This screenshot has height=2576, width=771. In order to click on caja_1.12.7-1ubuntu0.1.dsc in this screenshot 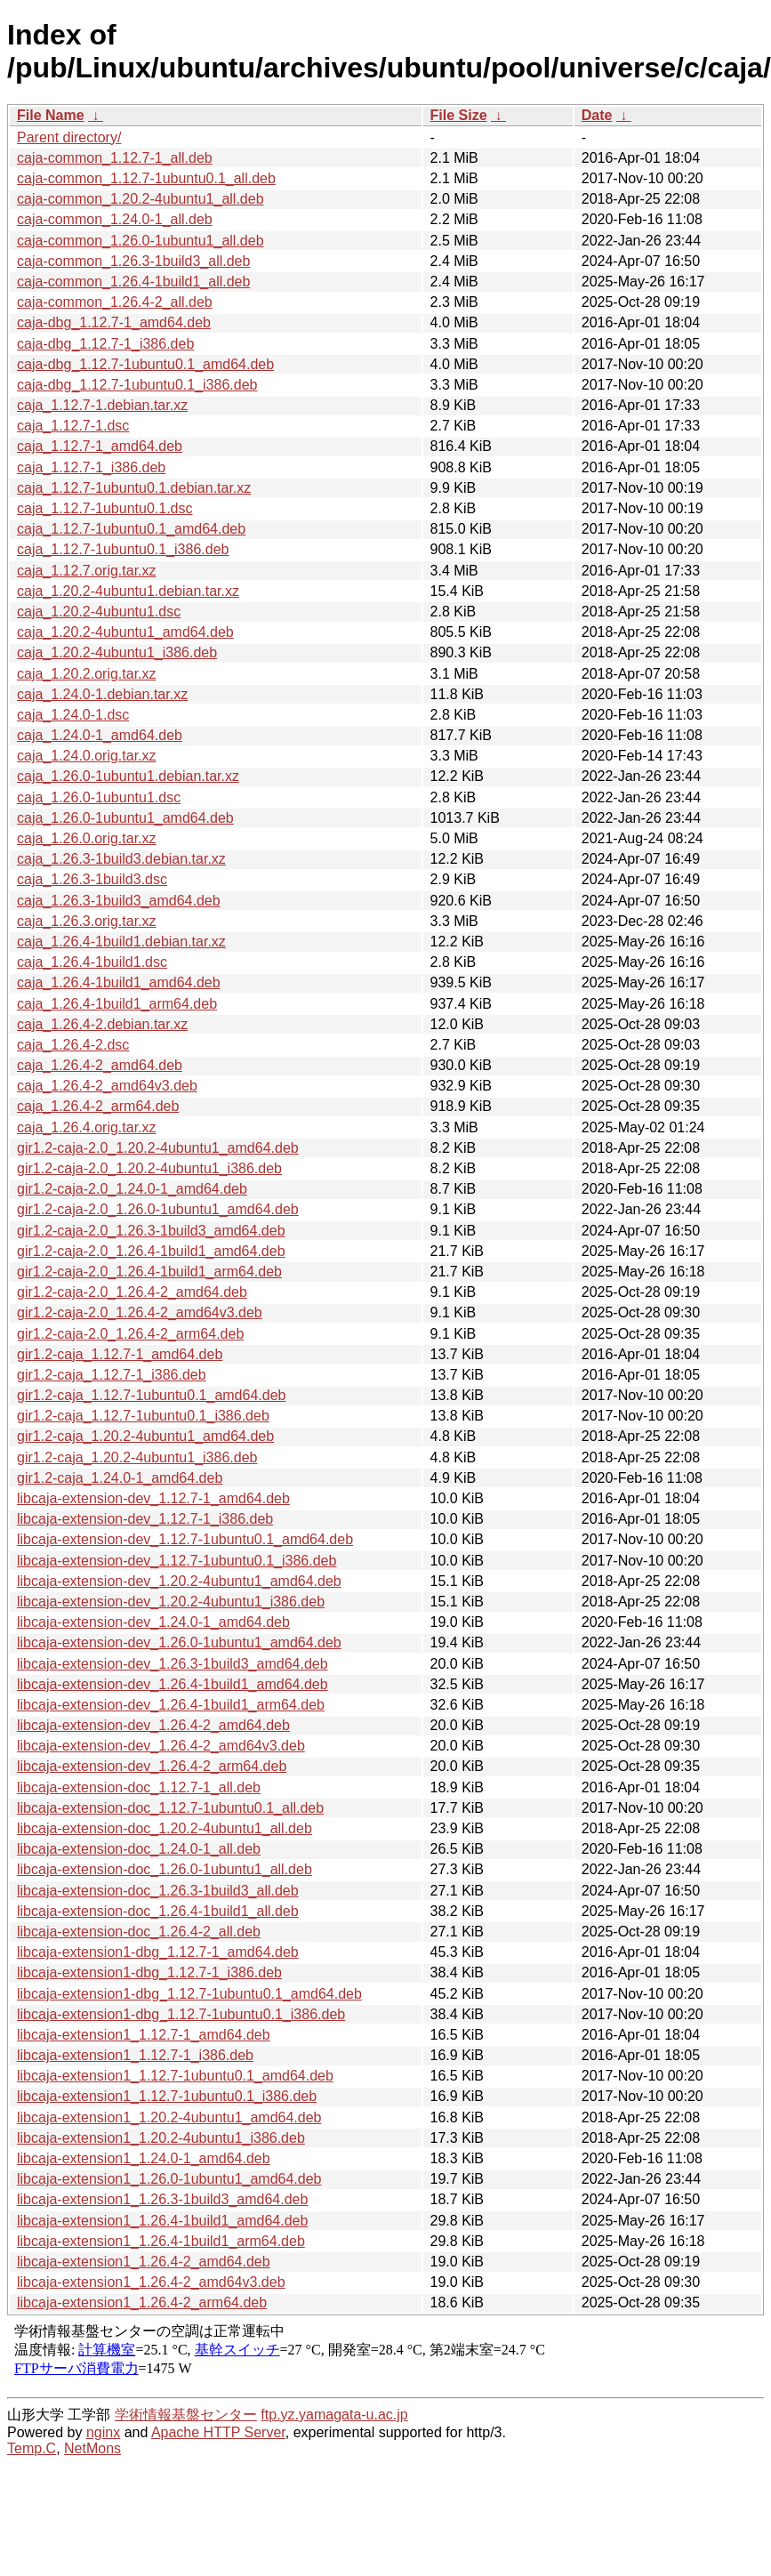, I will do `click(104, 508)`.